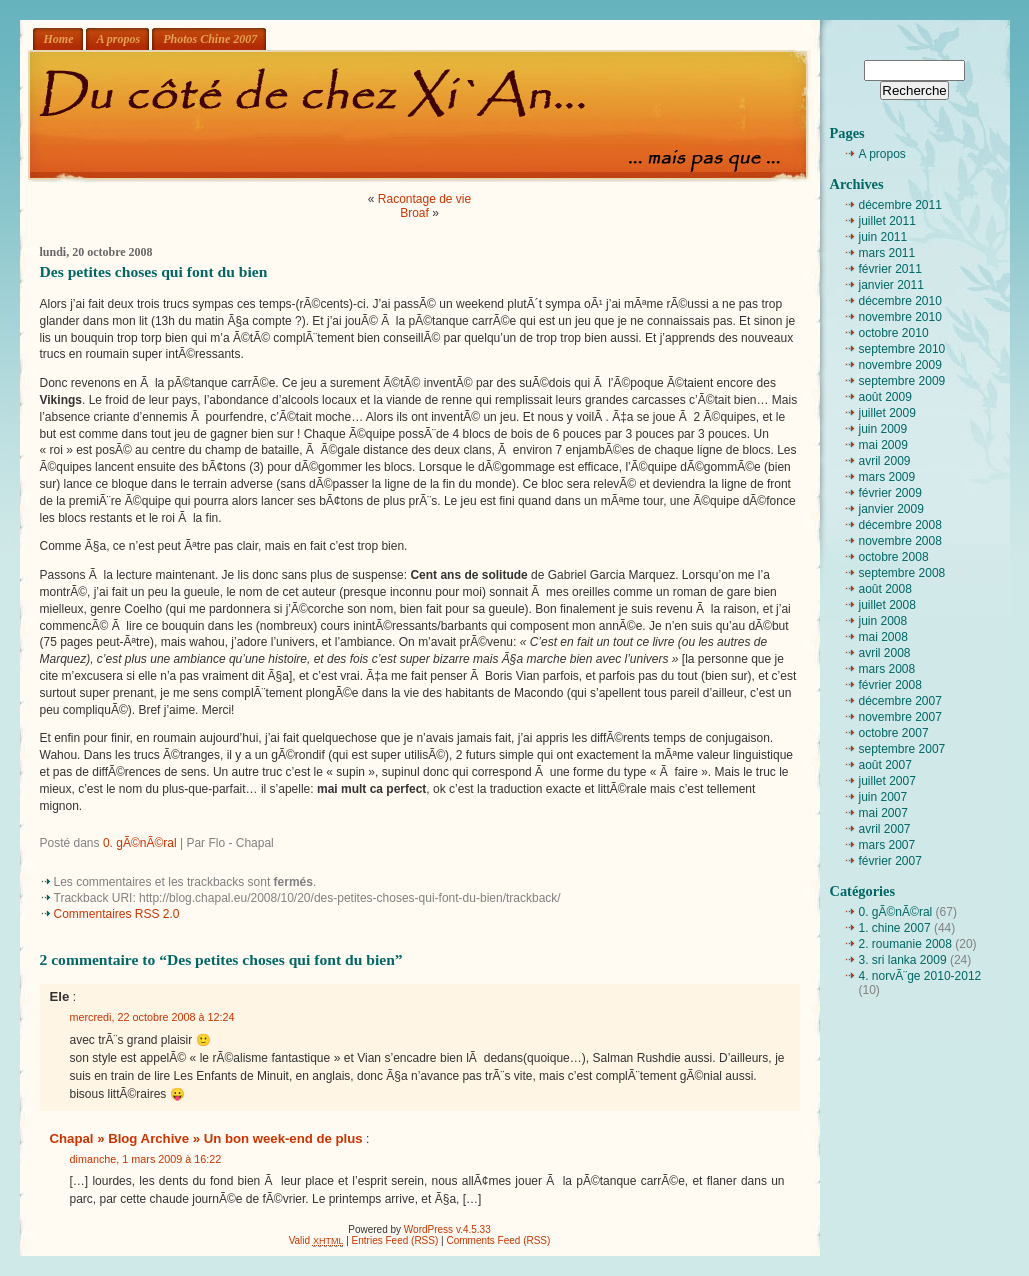  I want to click on novembre 2007, so click(900, 717).